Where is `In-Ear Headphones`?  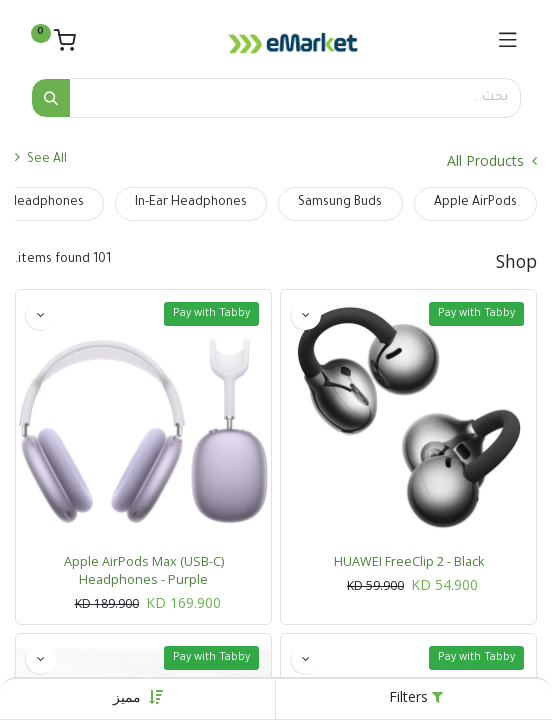 In-Ear Headphones is located at coordinates (191, 203).